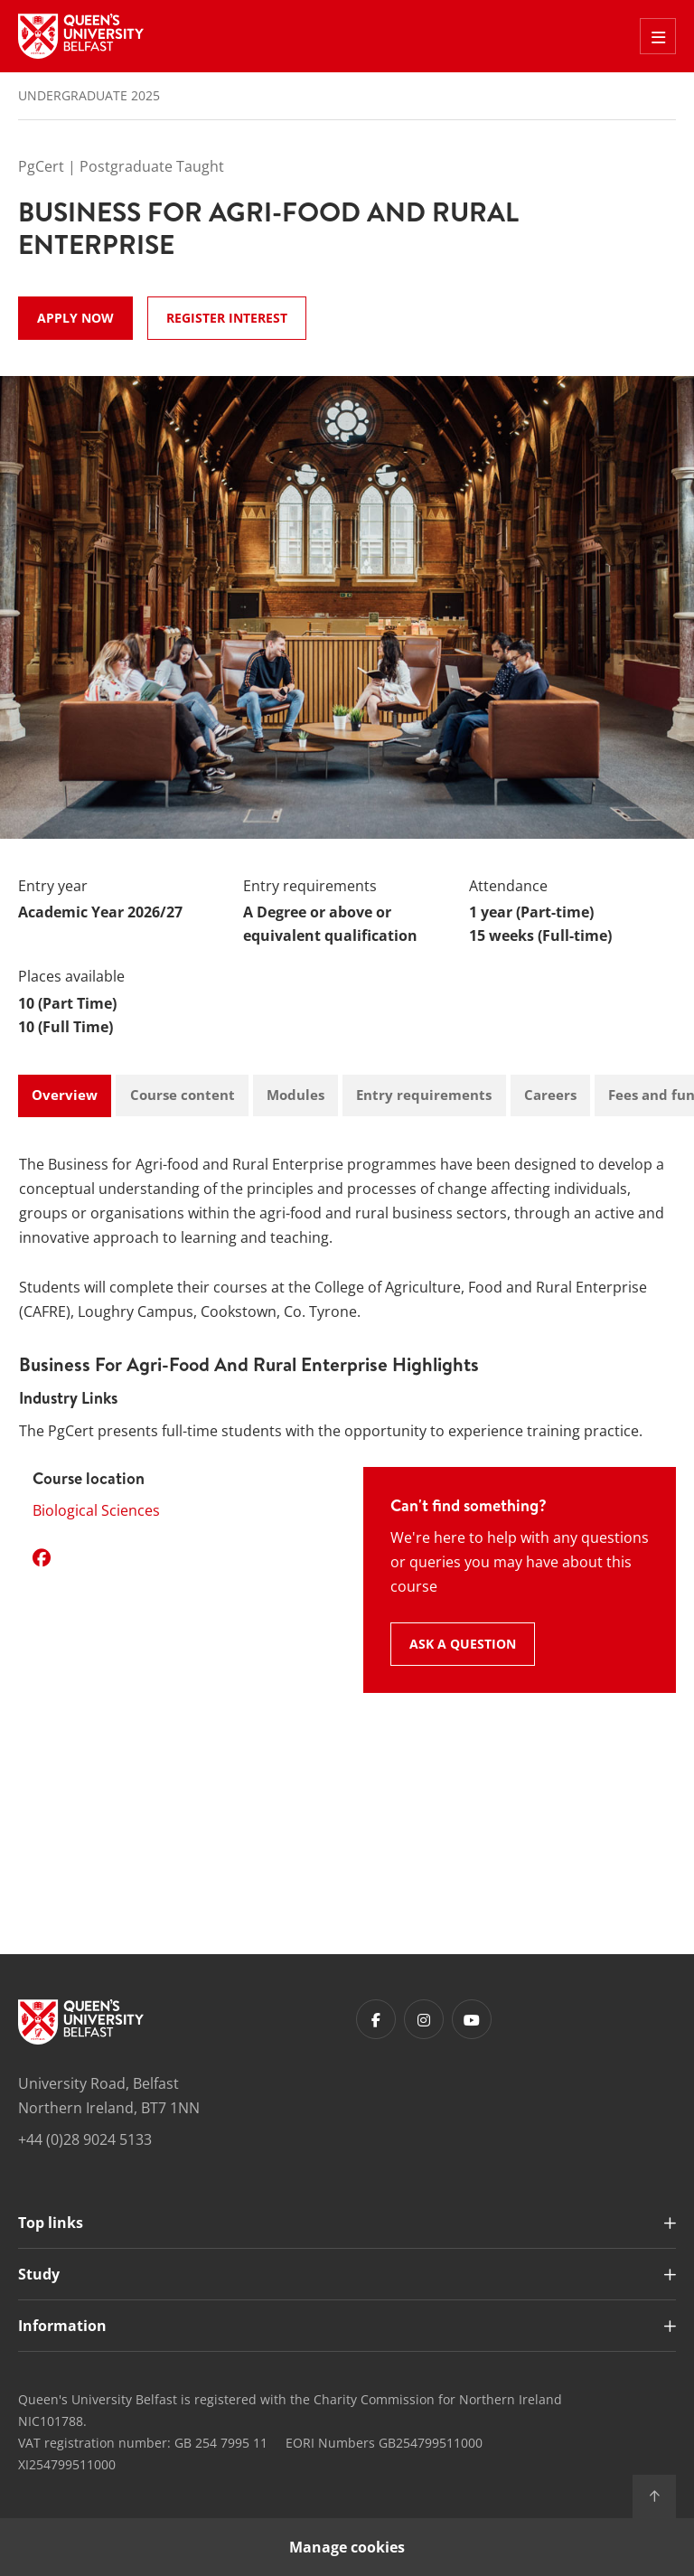 The height and width of the screenshot is (2576, 694). I want to click on Top links, so click(50, 2223).